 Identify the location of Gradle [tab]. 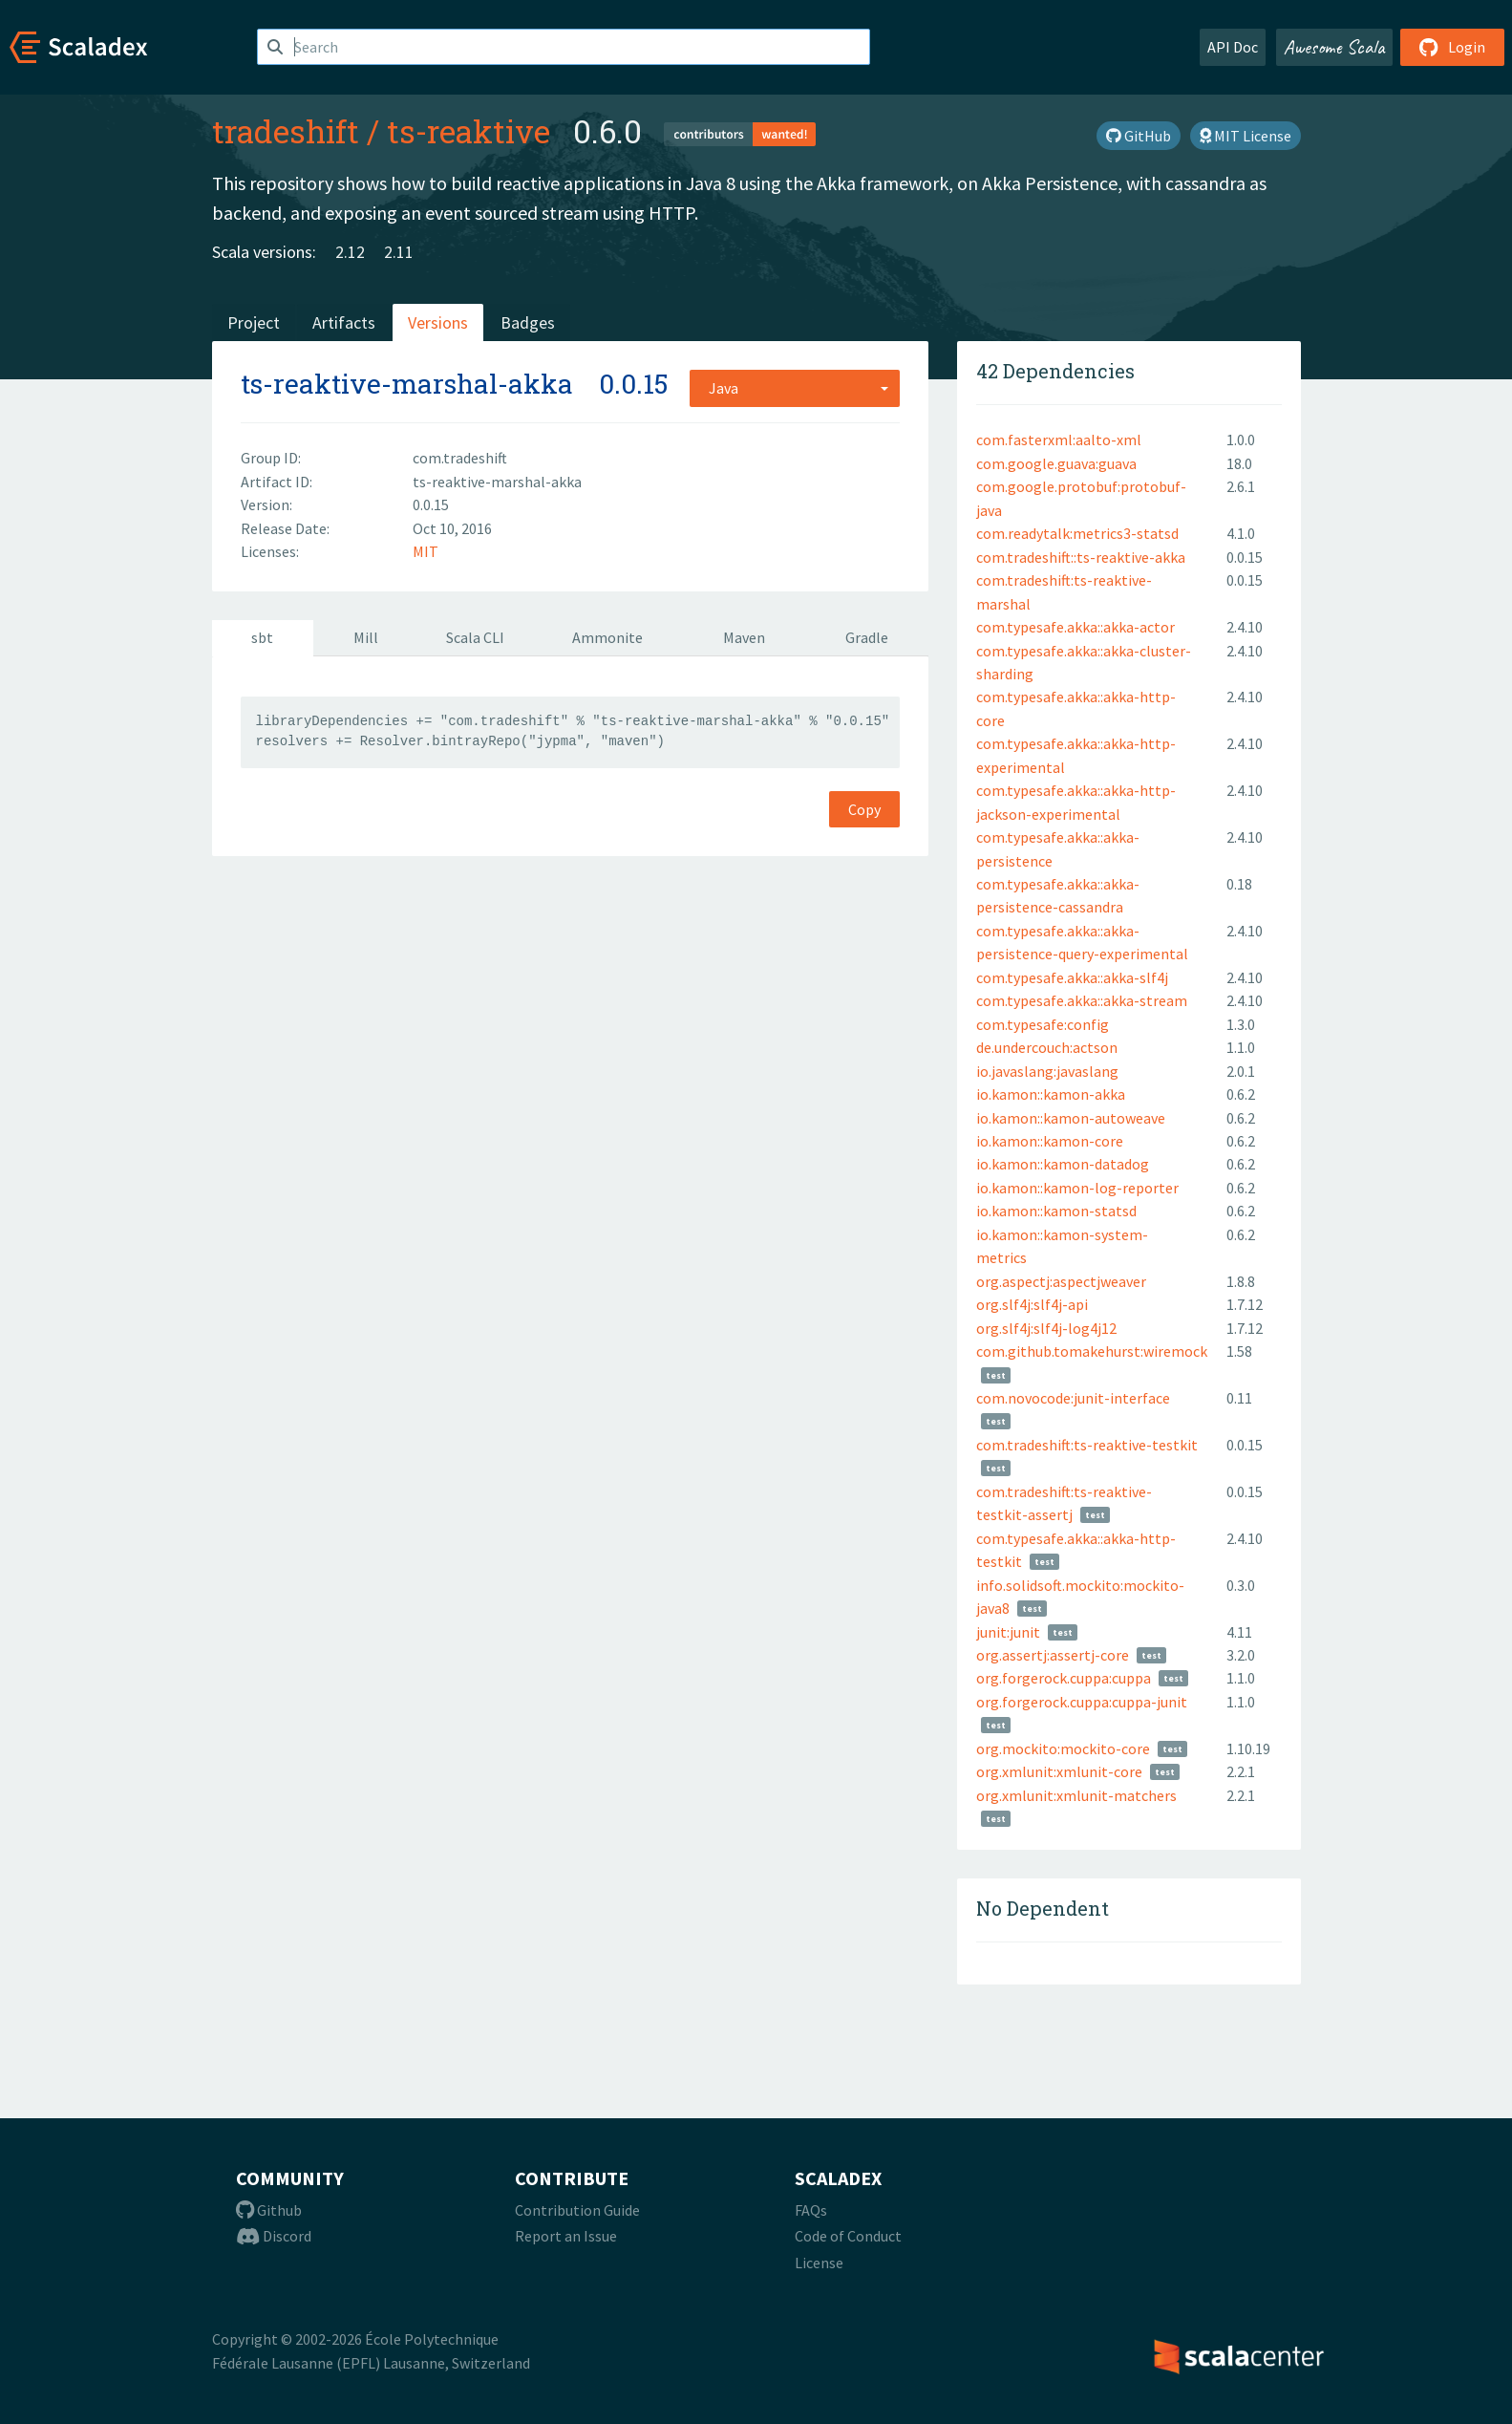
(866, 637).